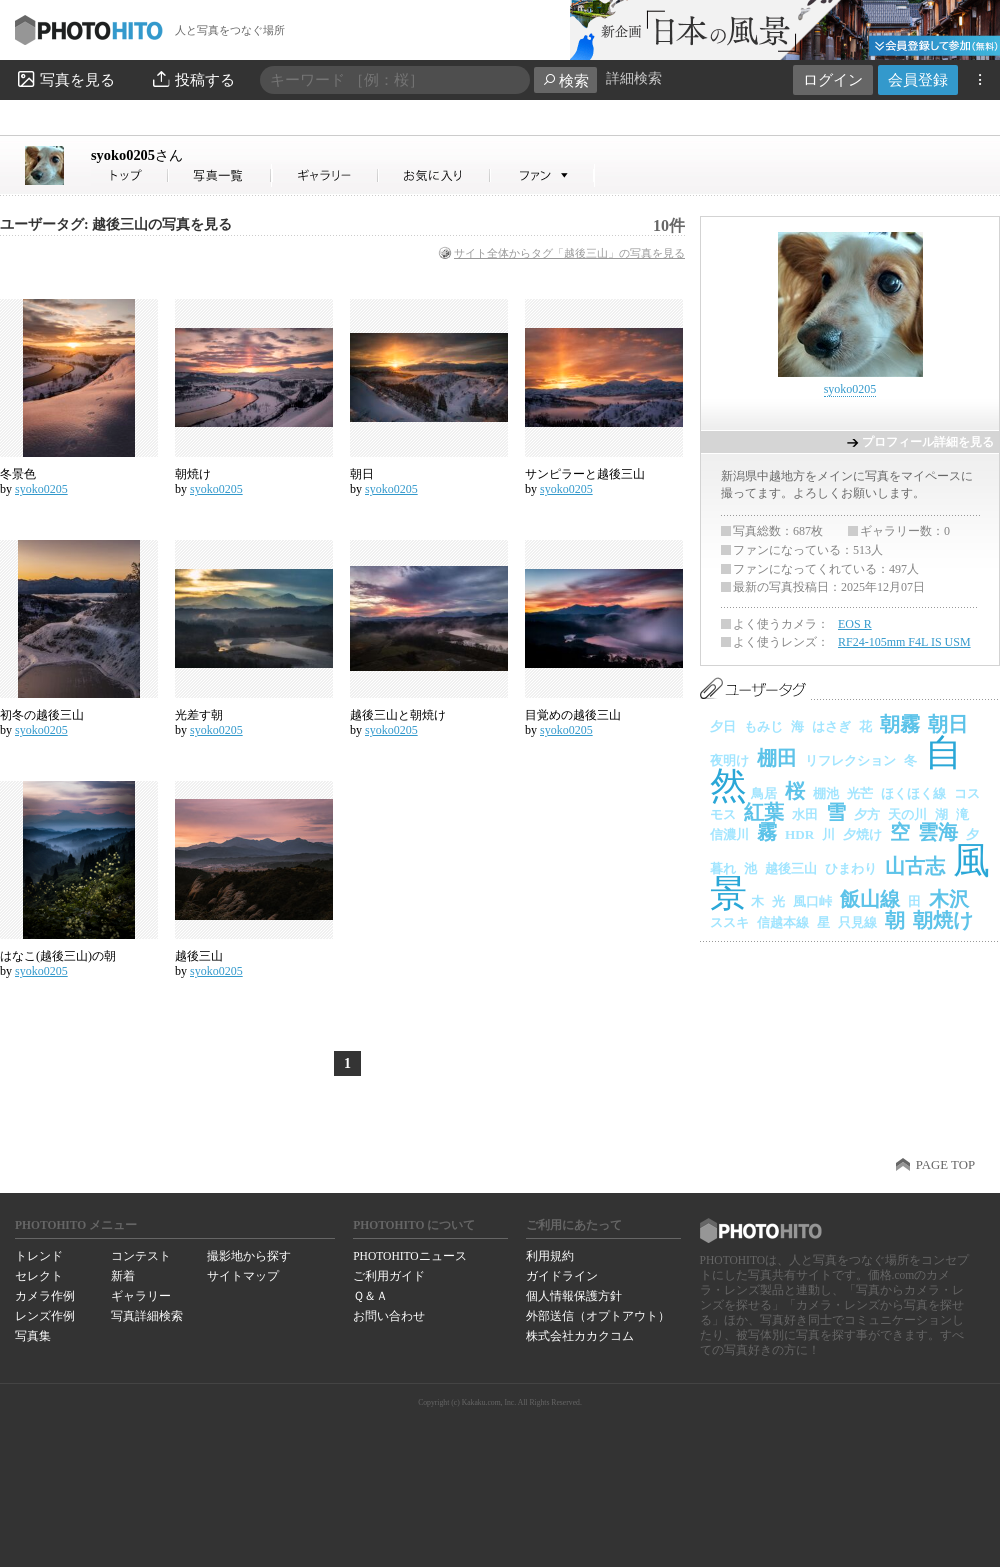 The width and height of the screenshot is (1000, 1567). Describe the element at coordinates (860, 793) in the screenshot. I see `光芒` at that location.